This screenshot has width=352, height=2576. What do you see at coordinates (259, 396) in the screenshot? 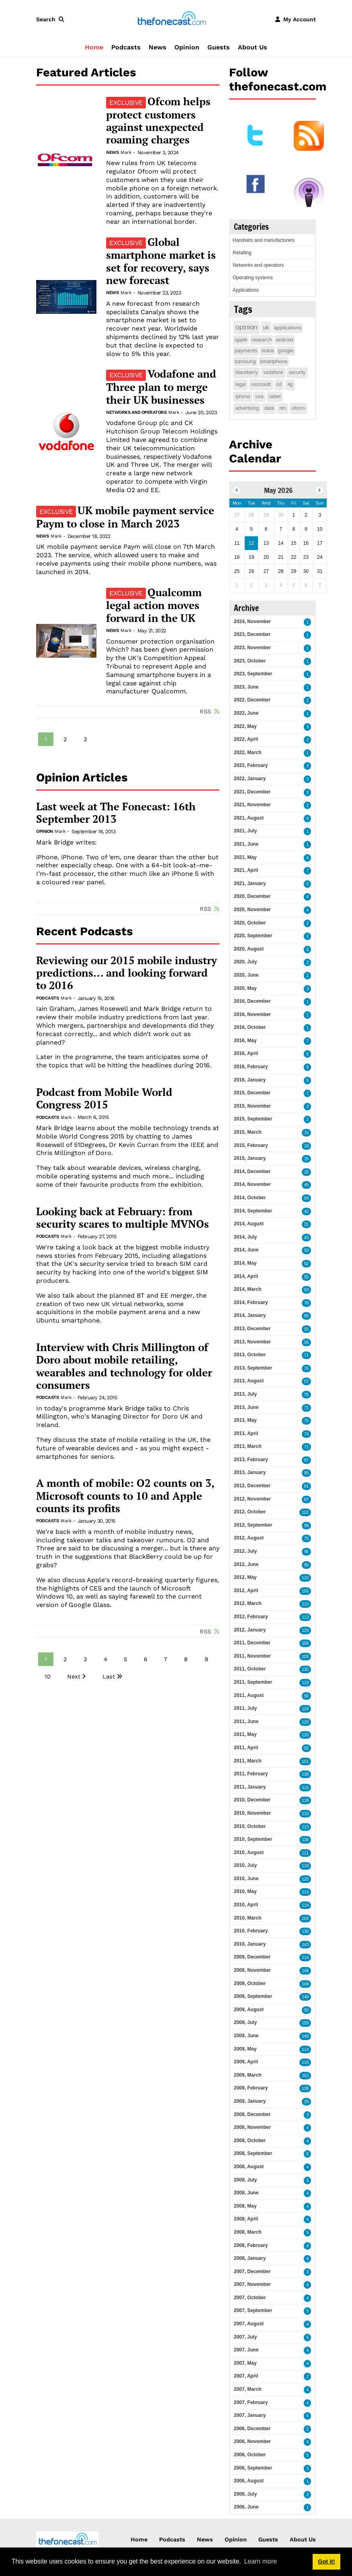
I see `usa` at bounding box center [259, 396].